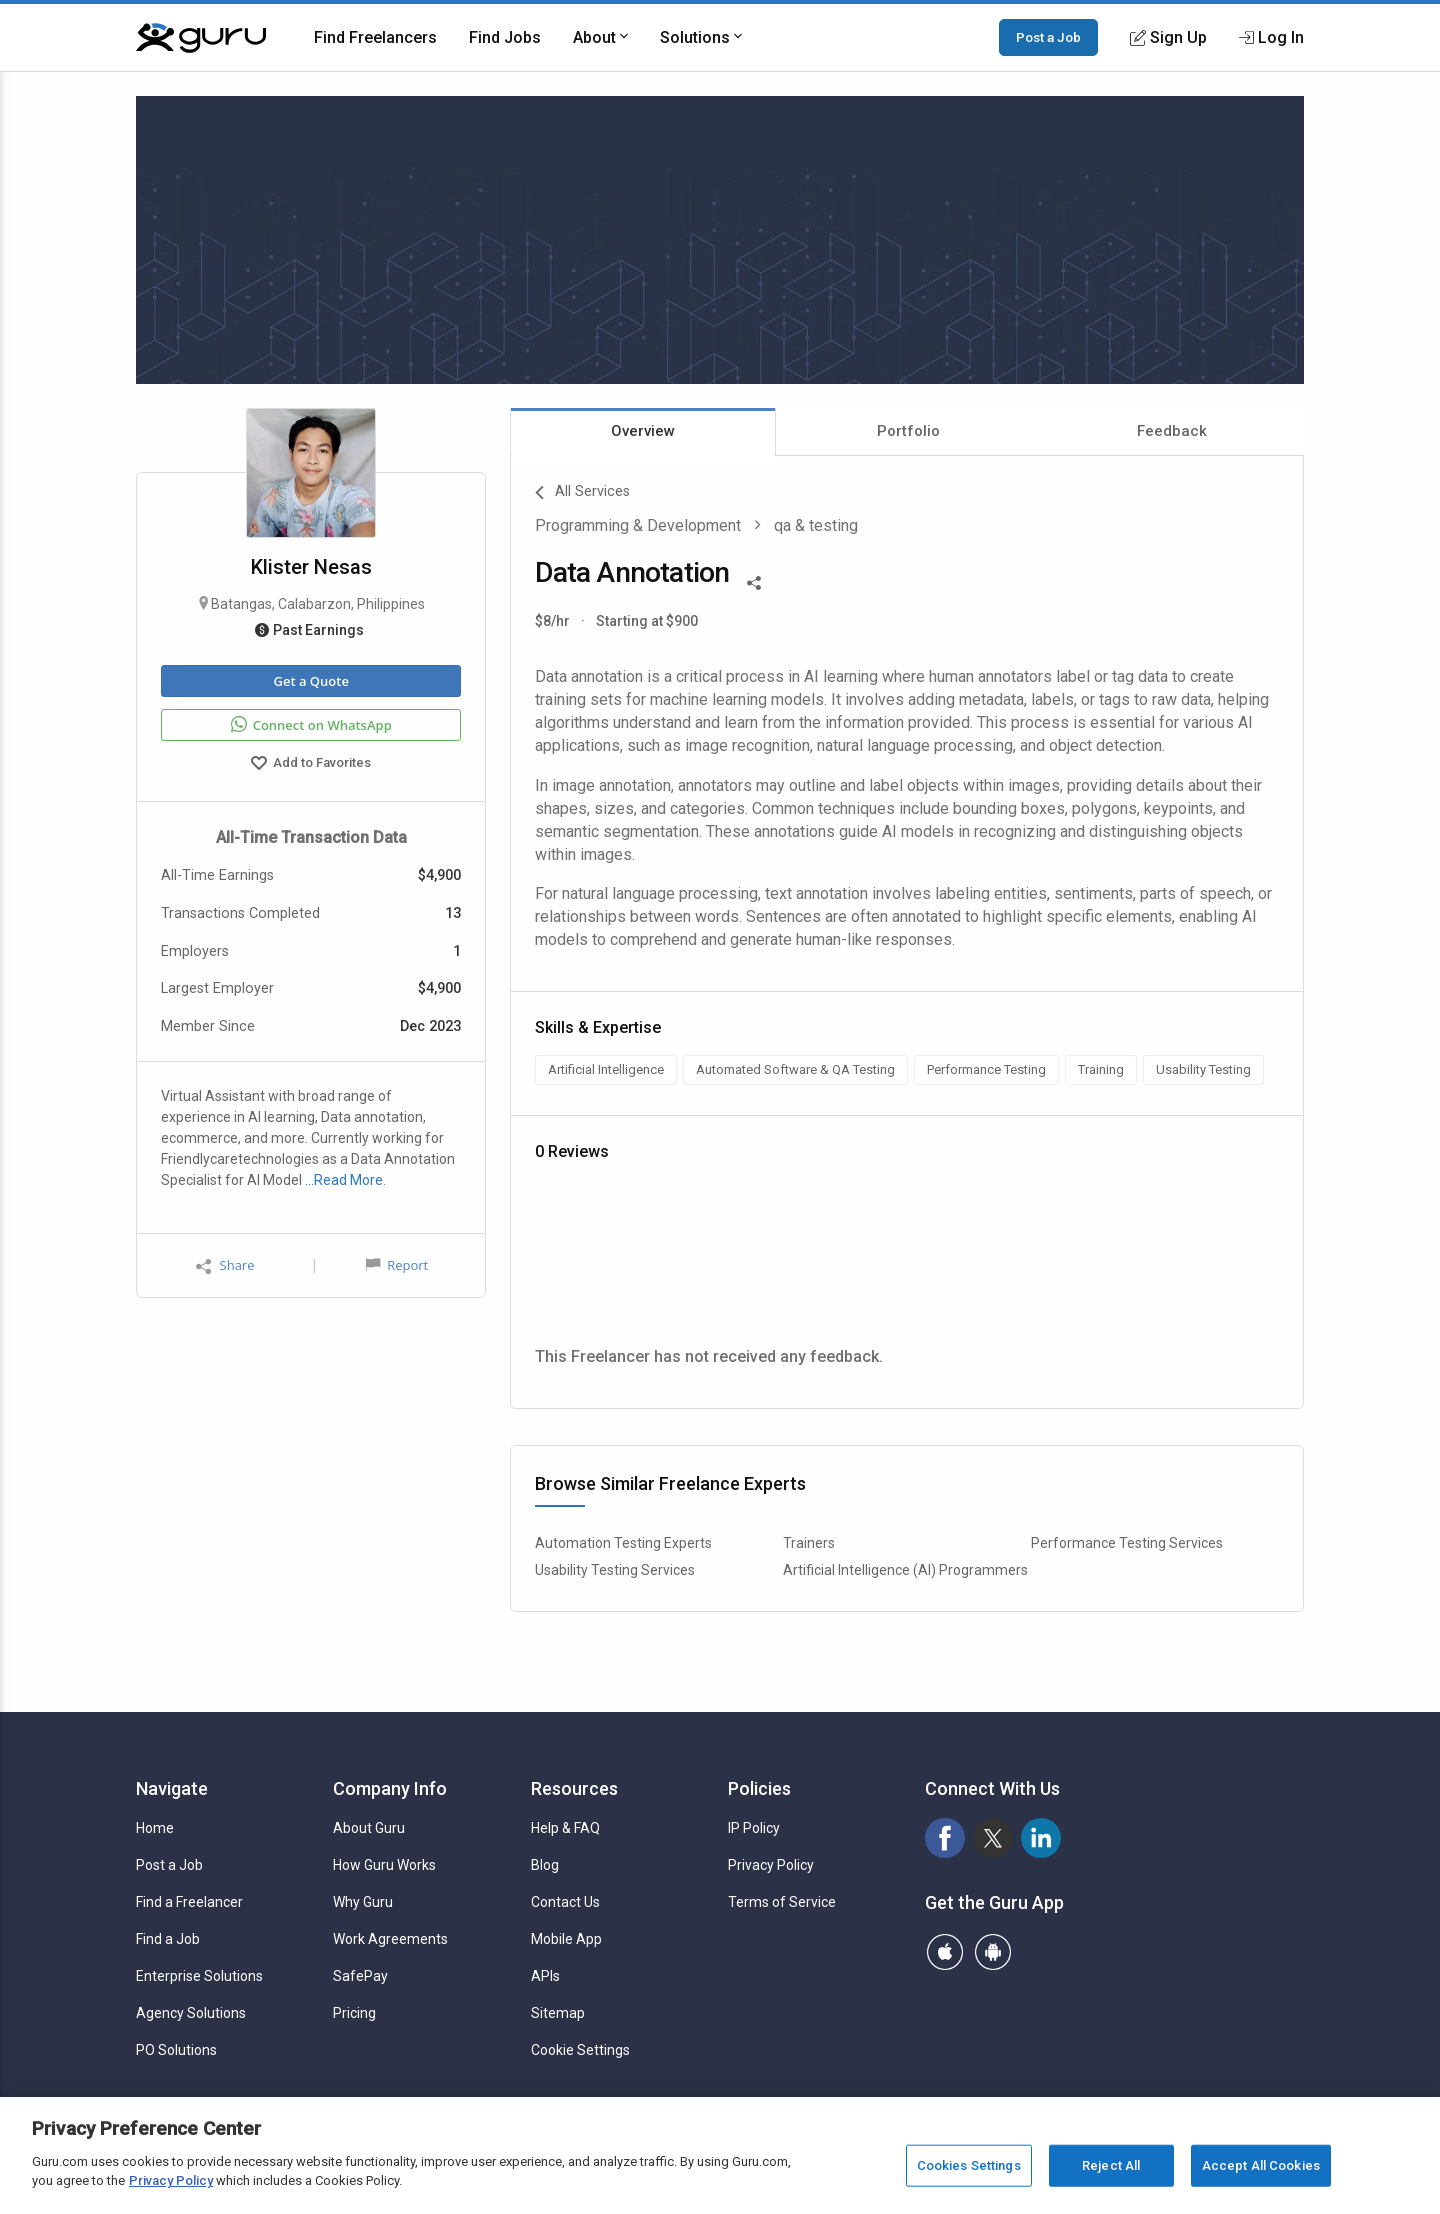 This screenshot has height=2214, width=1440. Describe the element at coordinates (782, 1902) in the screenshot. I see `Terms of Service` at that location.